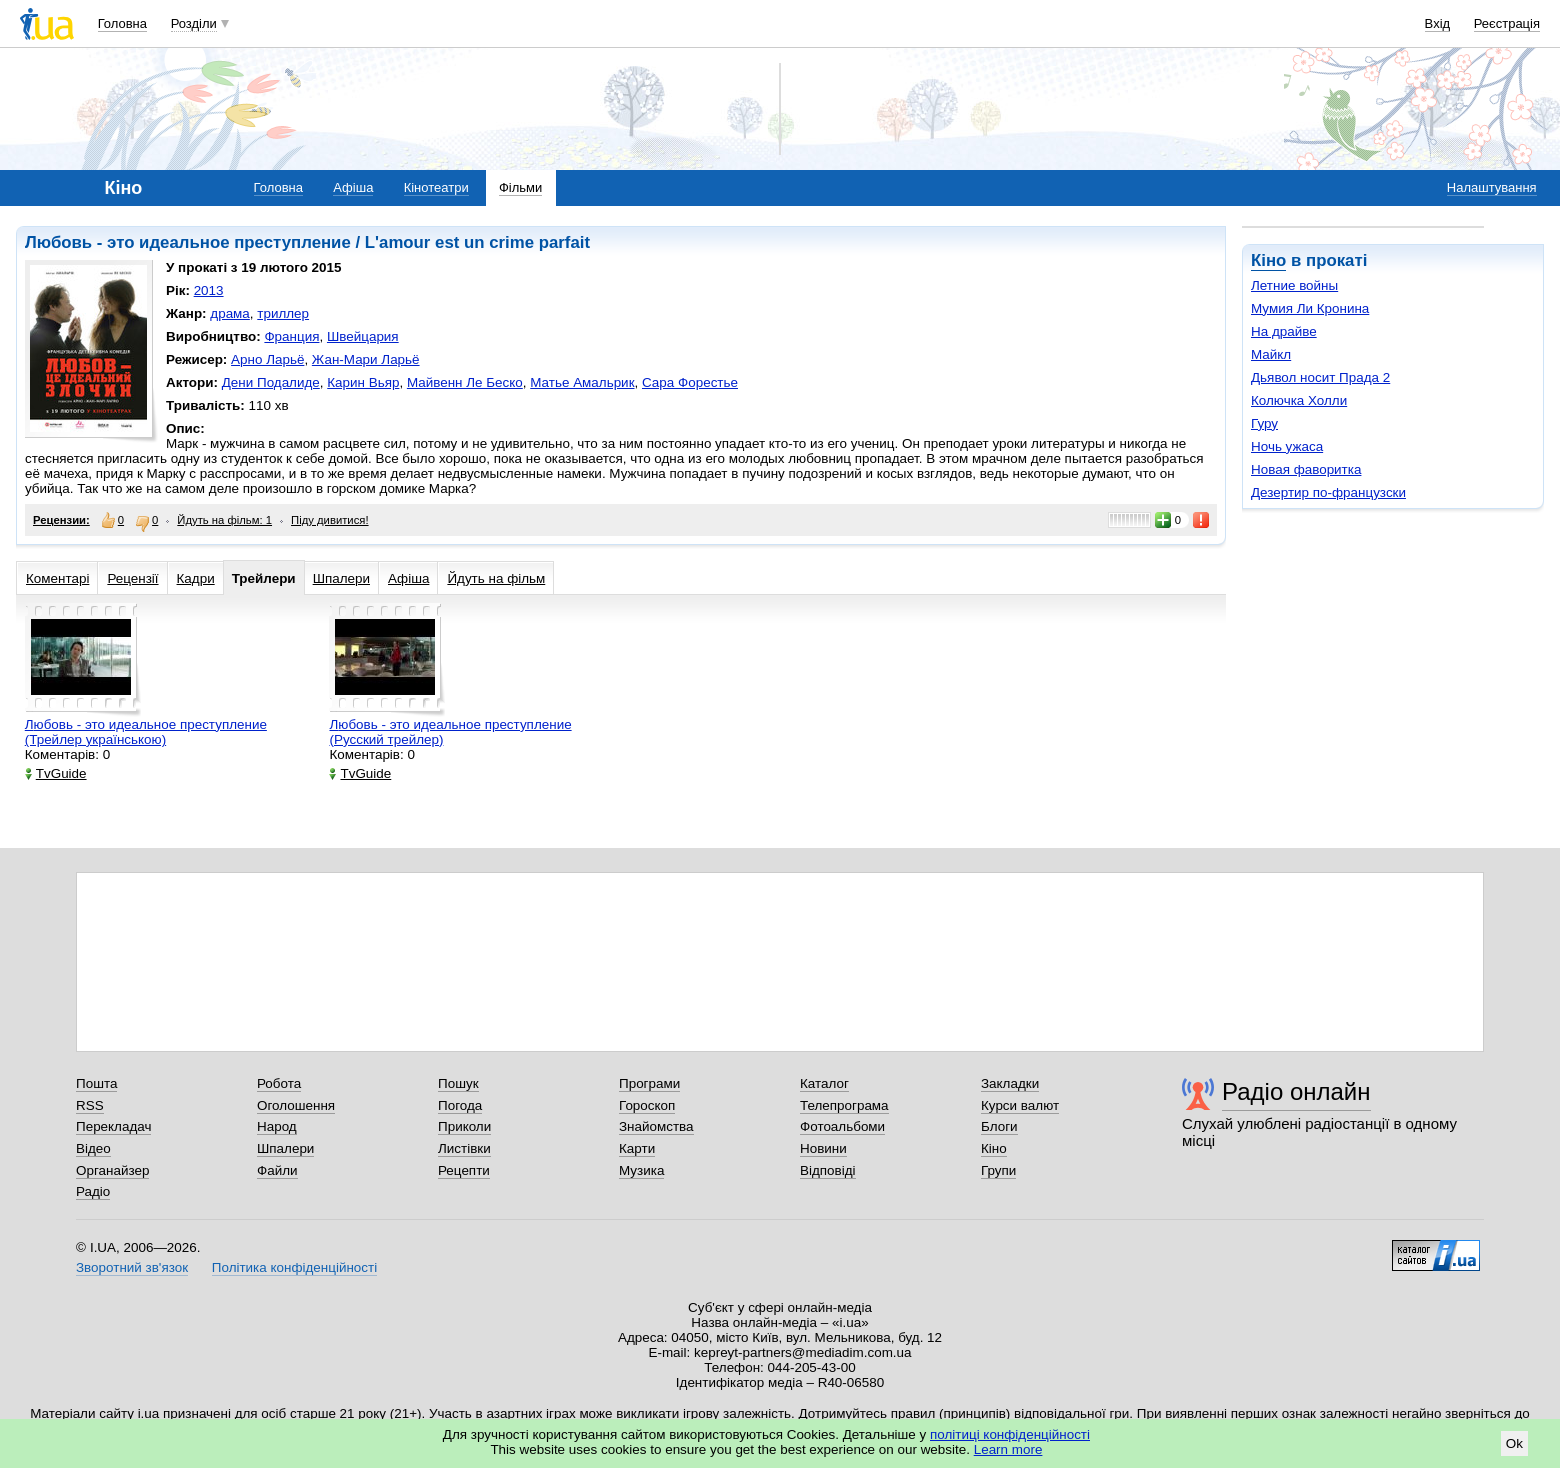 This screenshot has height=1468, width=1560. I want to click on Каталог, so click(824, 1083).